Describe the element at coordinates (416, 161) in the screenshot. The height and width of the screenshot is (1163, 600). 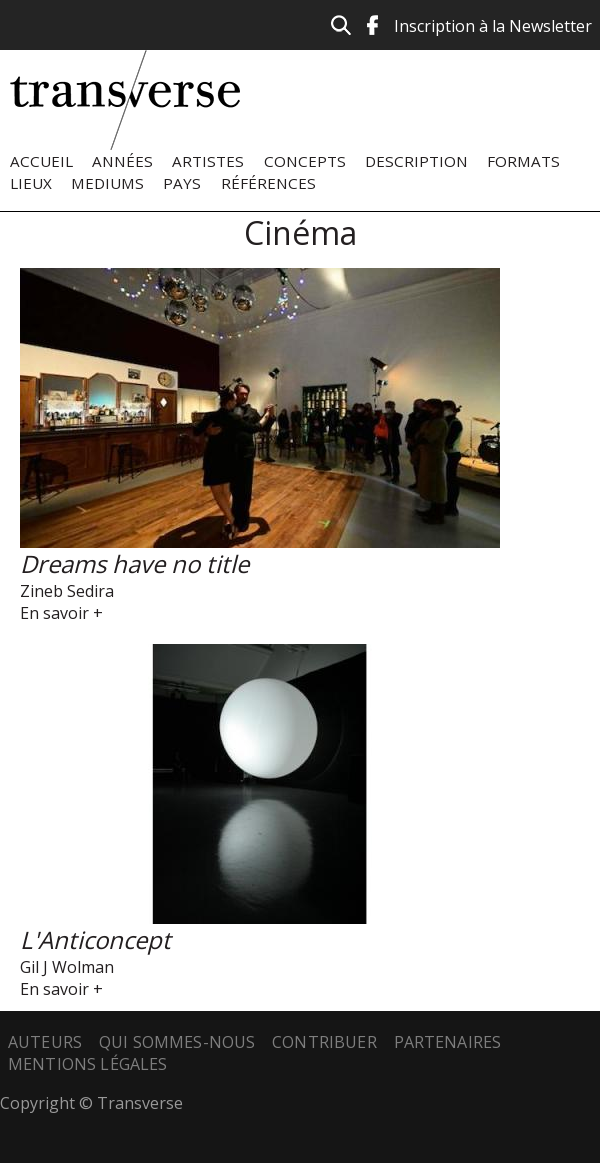
I see `Description` at that location.